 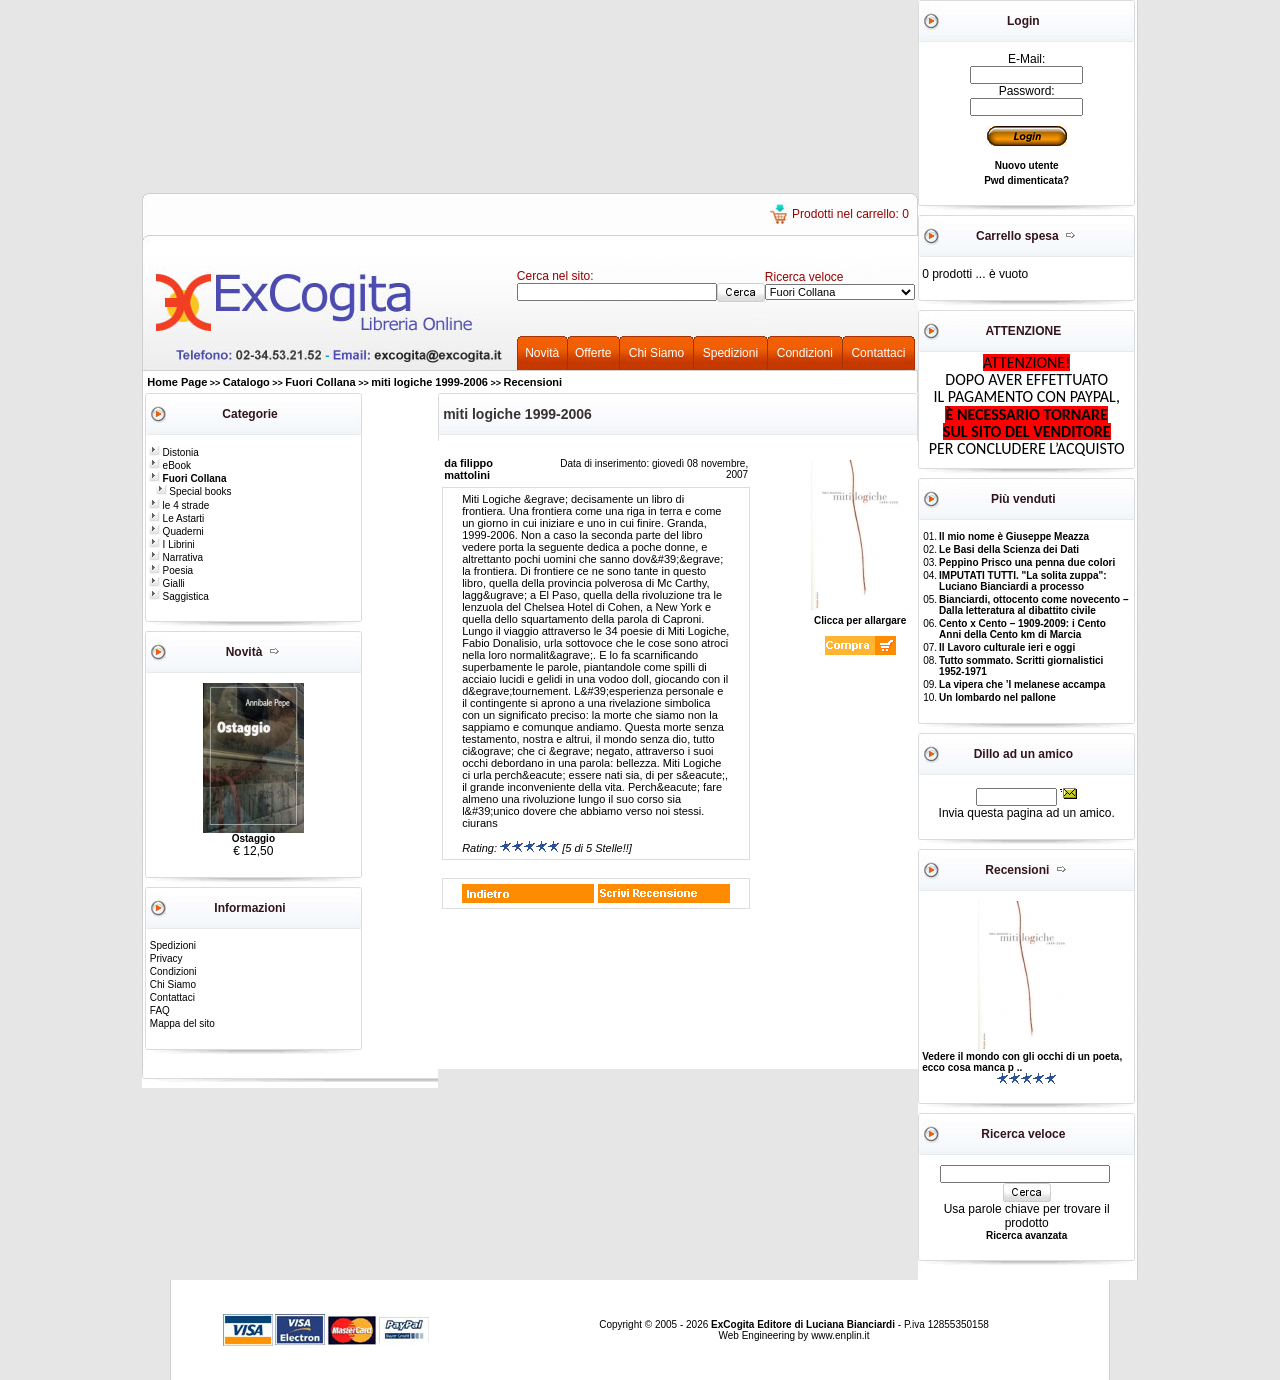 What do you see at coordinates (1027, 165) in the screenshot?
I see `Nuovo utente` at bounding box center [1027, 165].